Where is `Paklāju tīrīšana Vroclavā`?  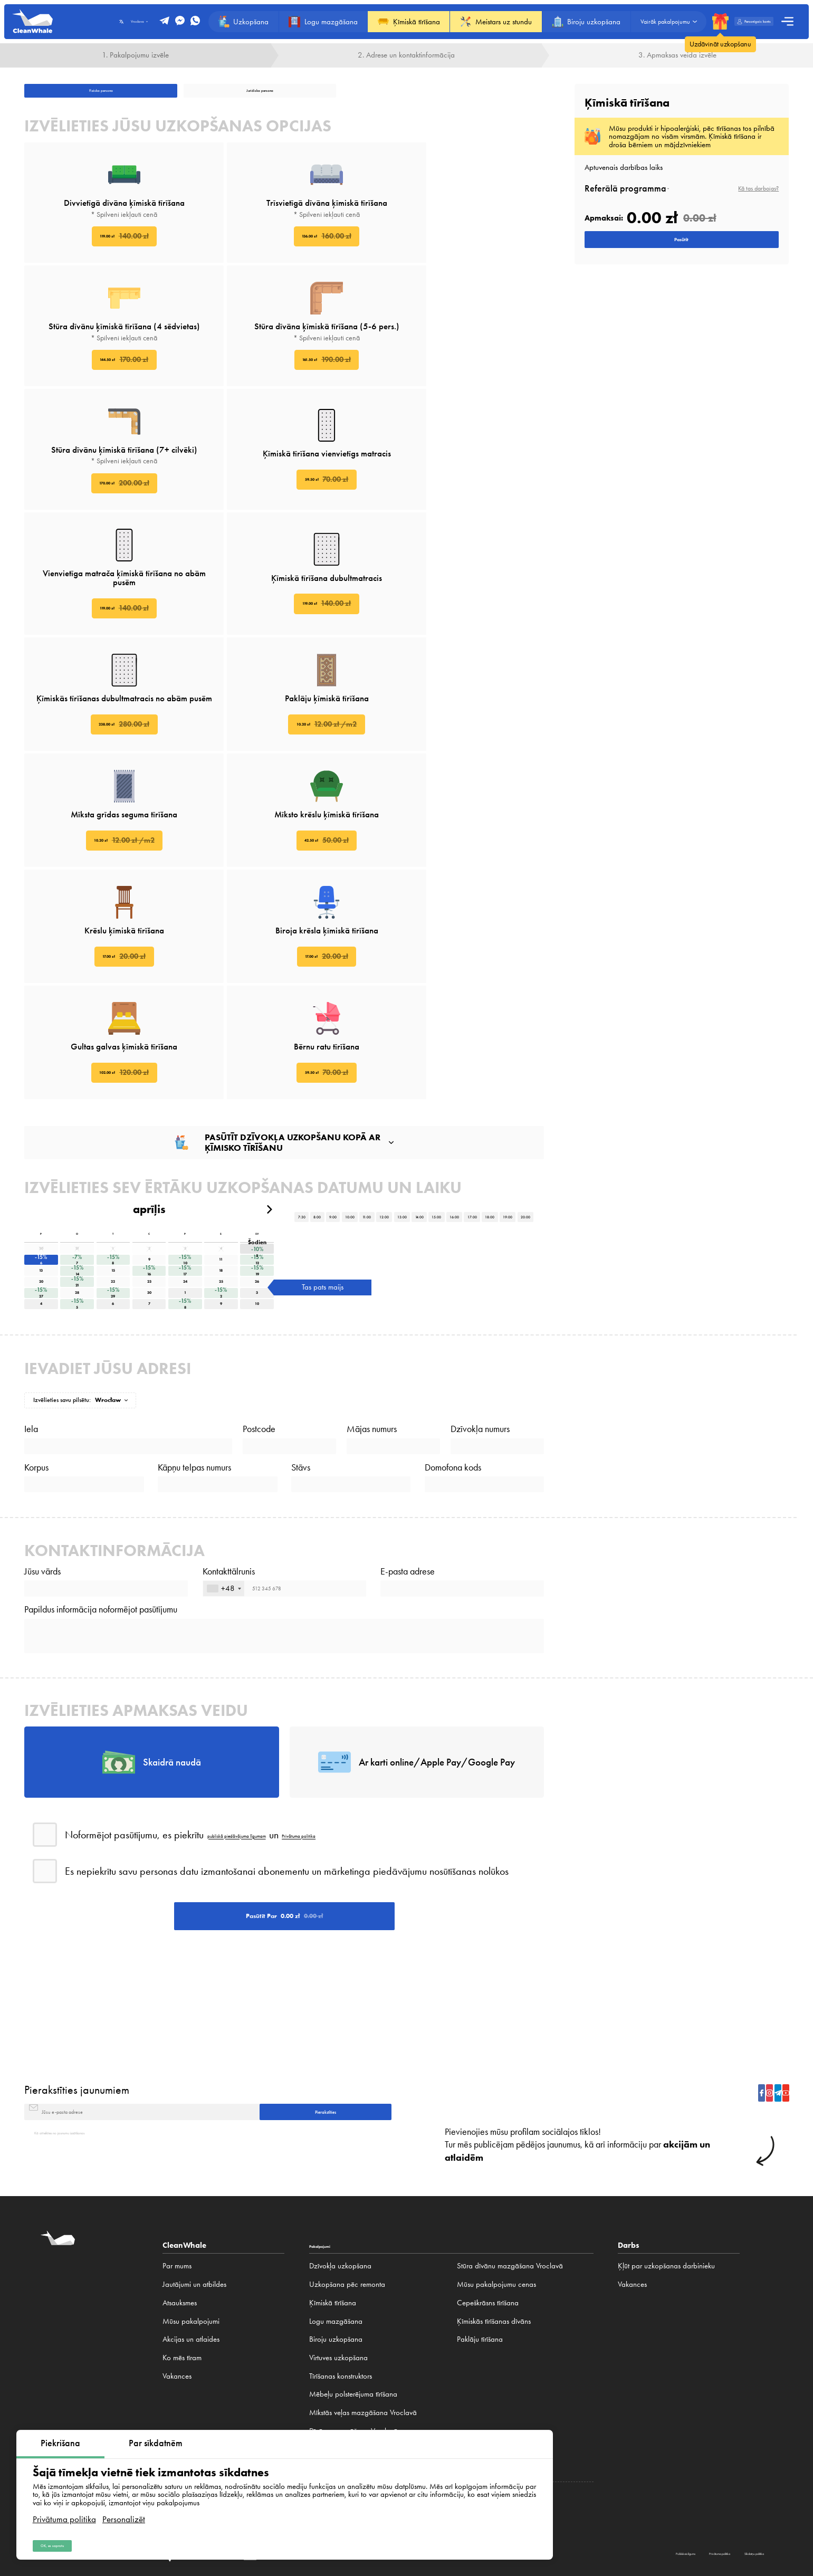 Paklāju tīrīšana Vroclavā is located at coordinates (346, 2398).